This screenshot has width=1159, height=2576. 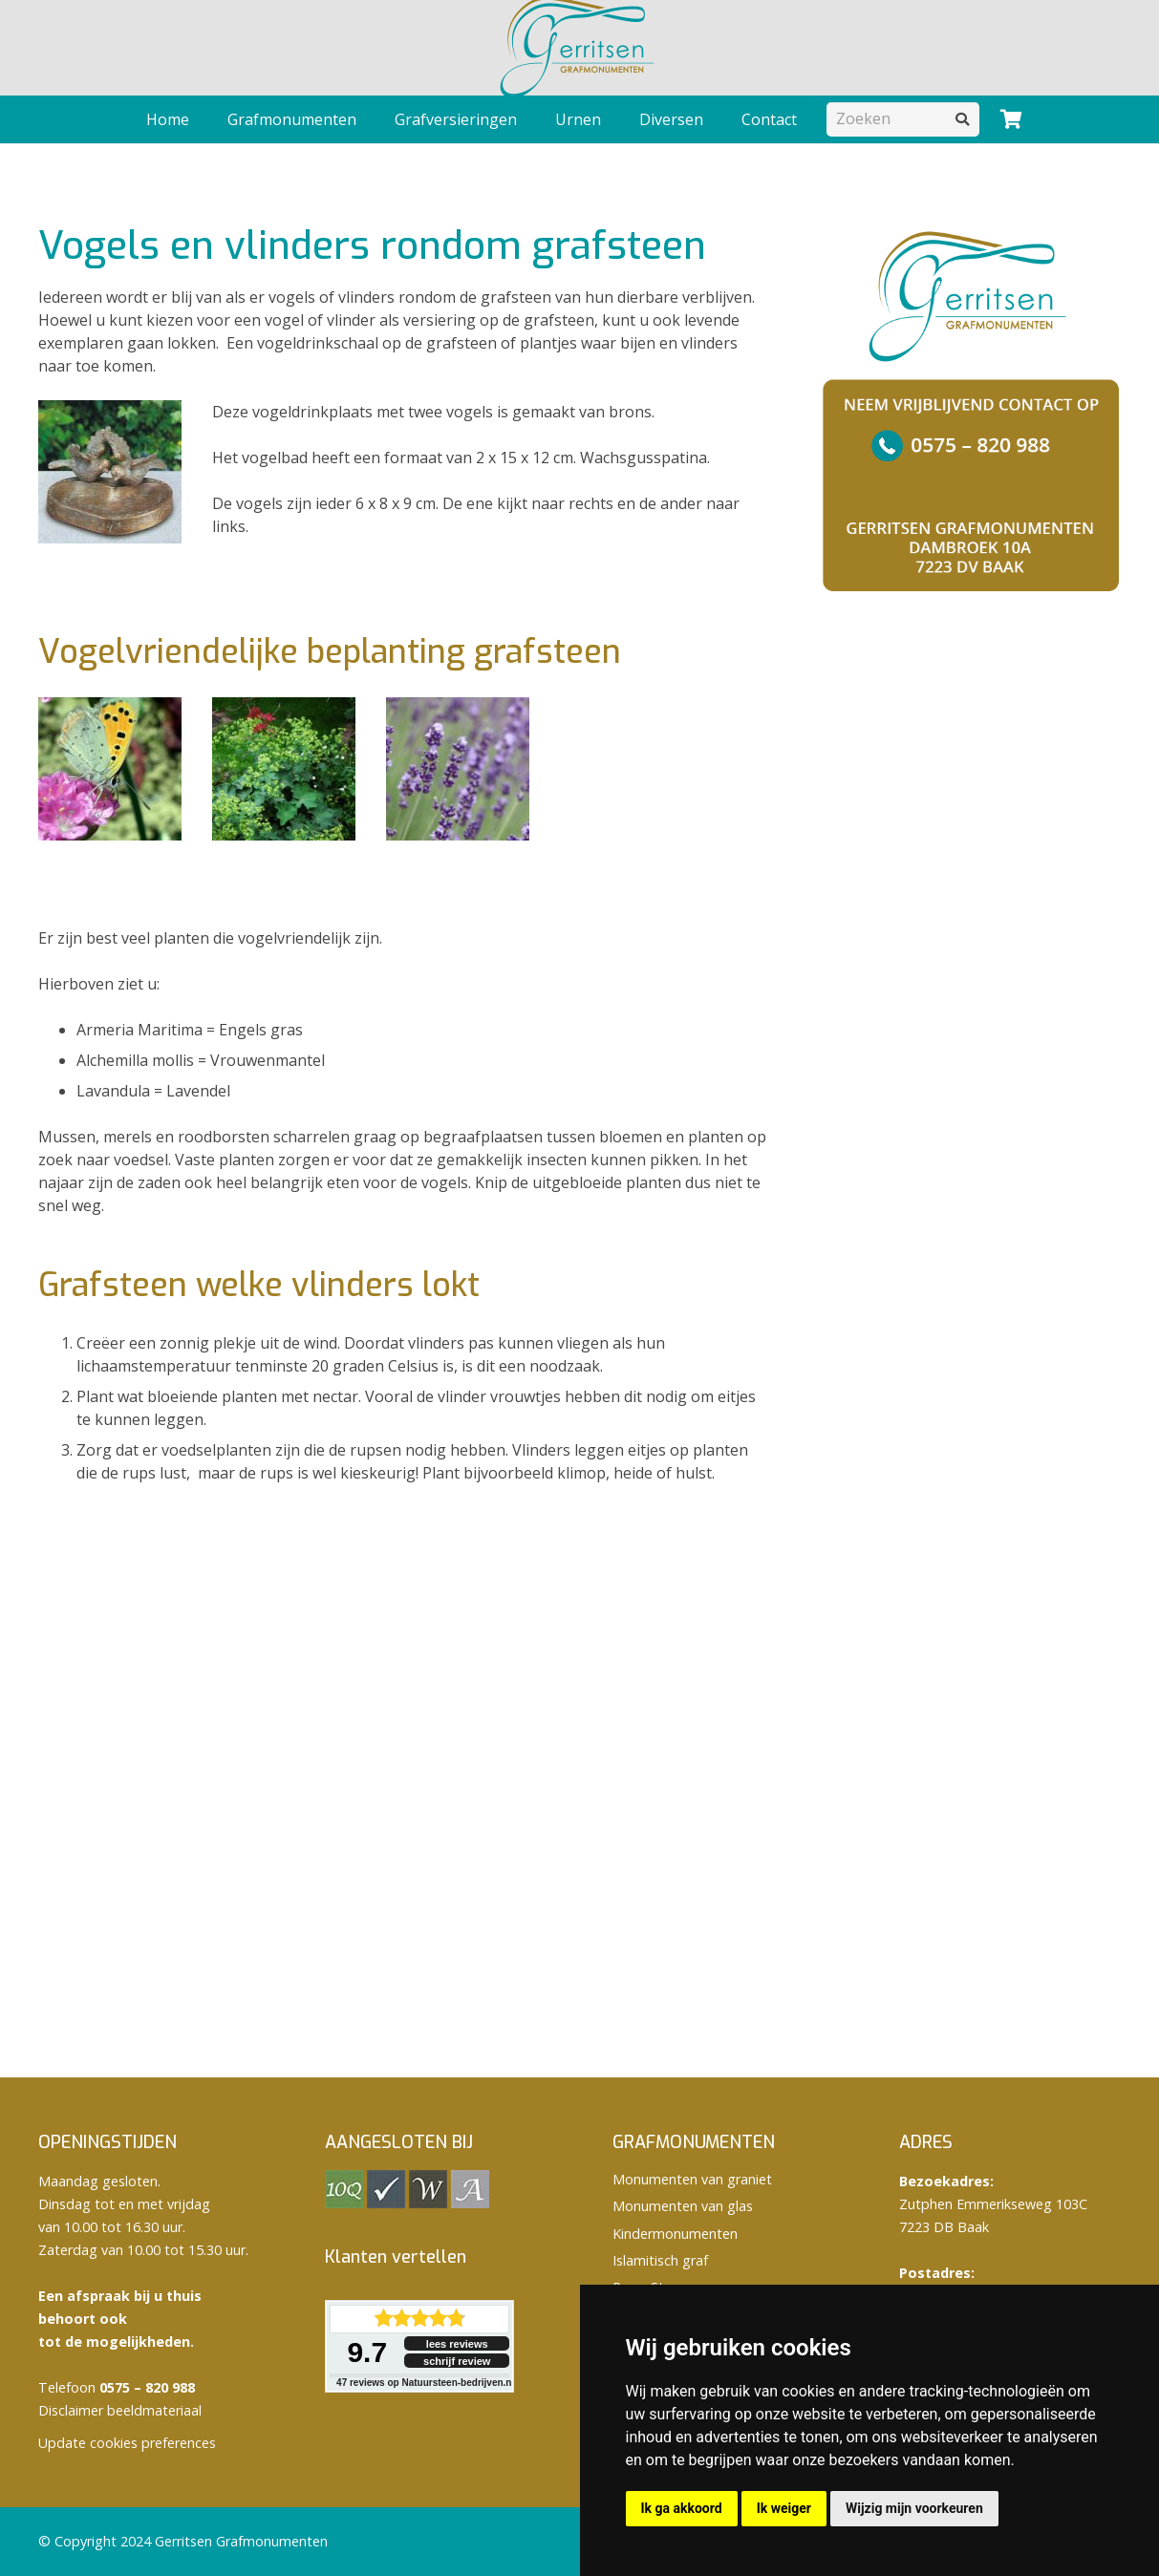 I want to click on Monumenten van graniet, so click(x=692, y=2179).